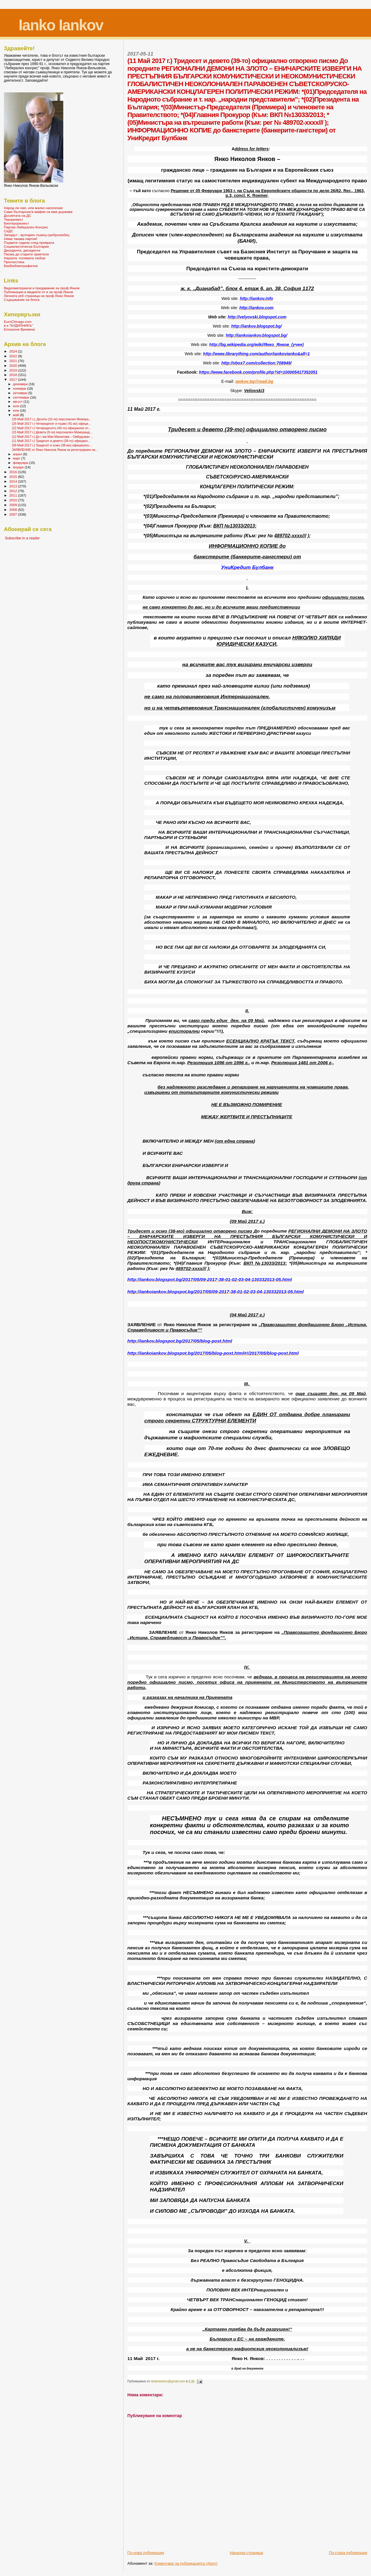 The image size is (371, 2576). I want to click on EuroChicago.com, so click(17, 321).